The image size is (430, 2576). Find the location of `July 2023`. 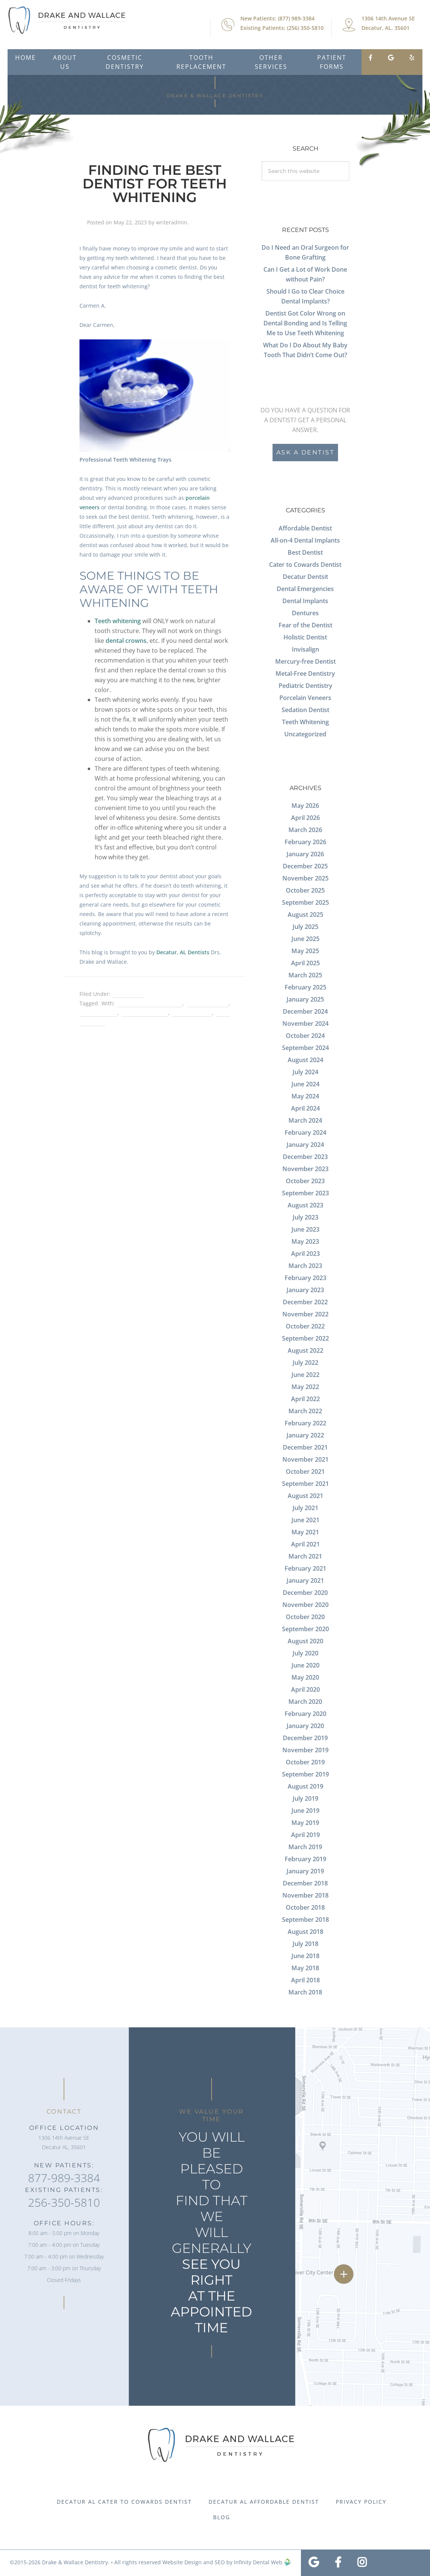

July 2023 is located at coordinates (305, 1217).